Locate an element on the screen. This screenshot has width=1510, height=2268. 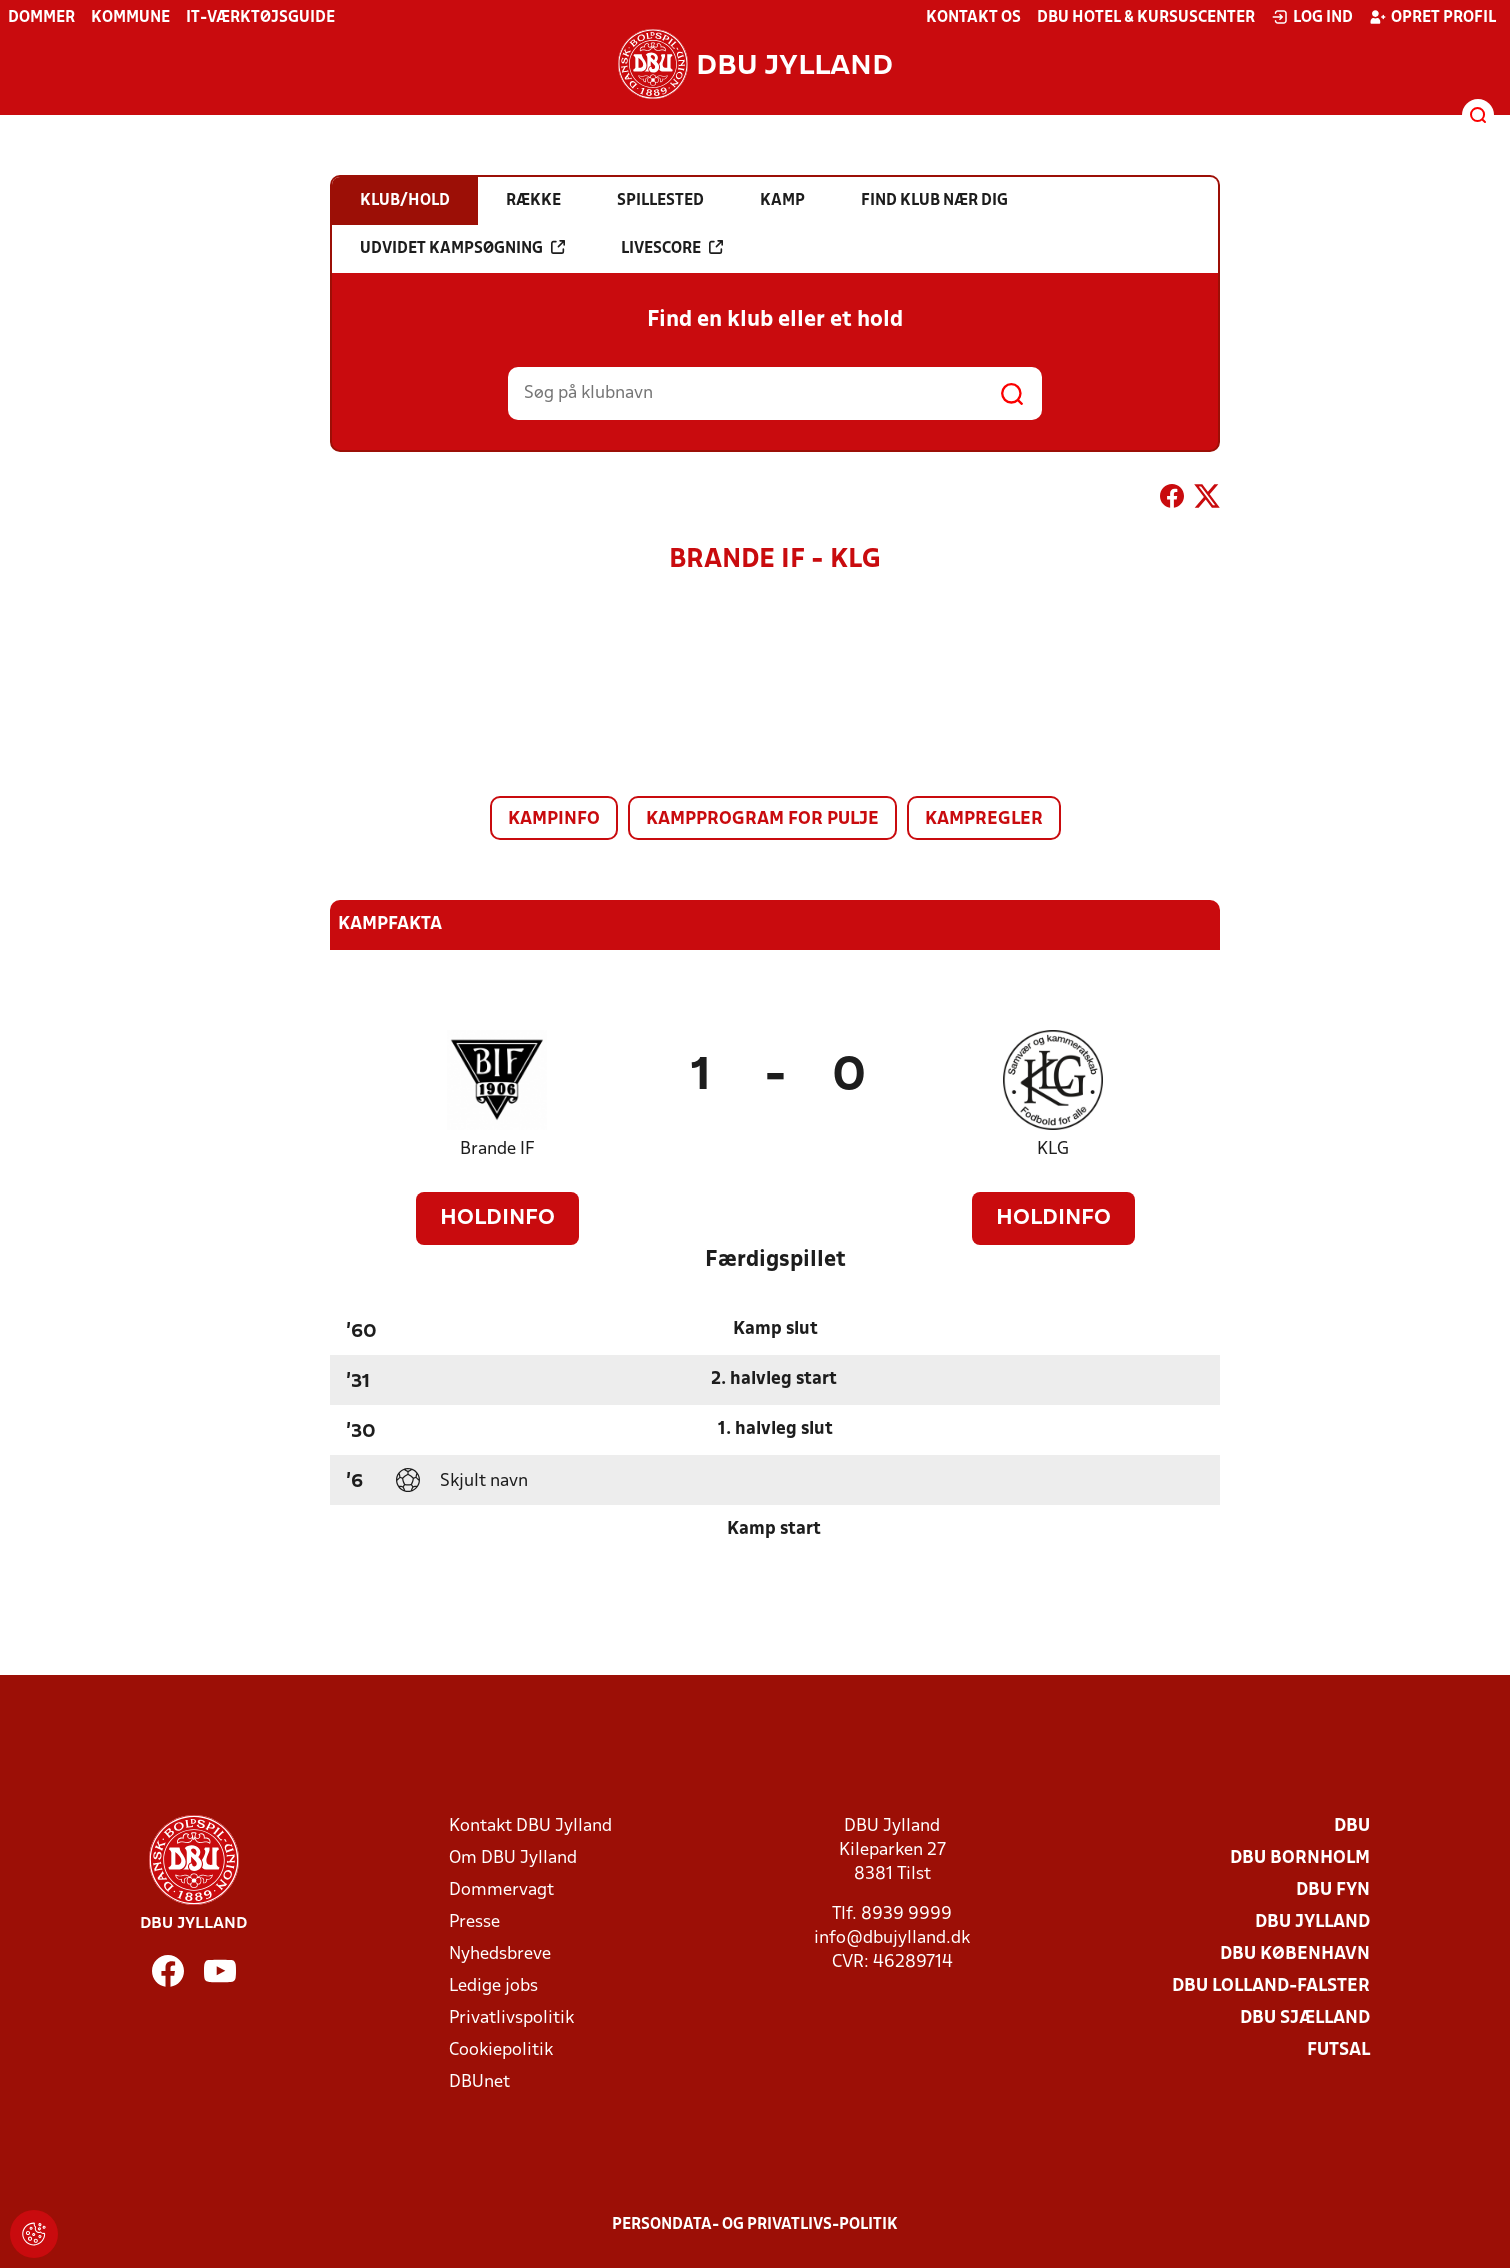
info@dbujylland.dk is located at coordinates (892, 1938).